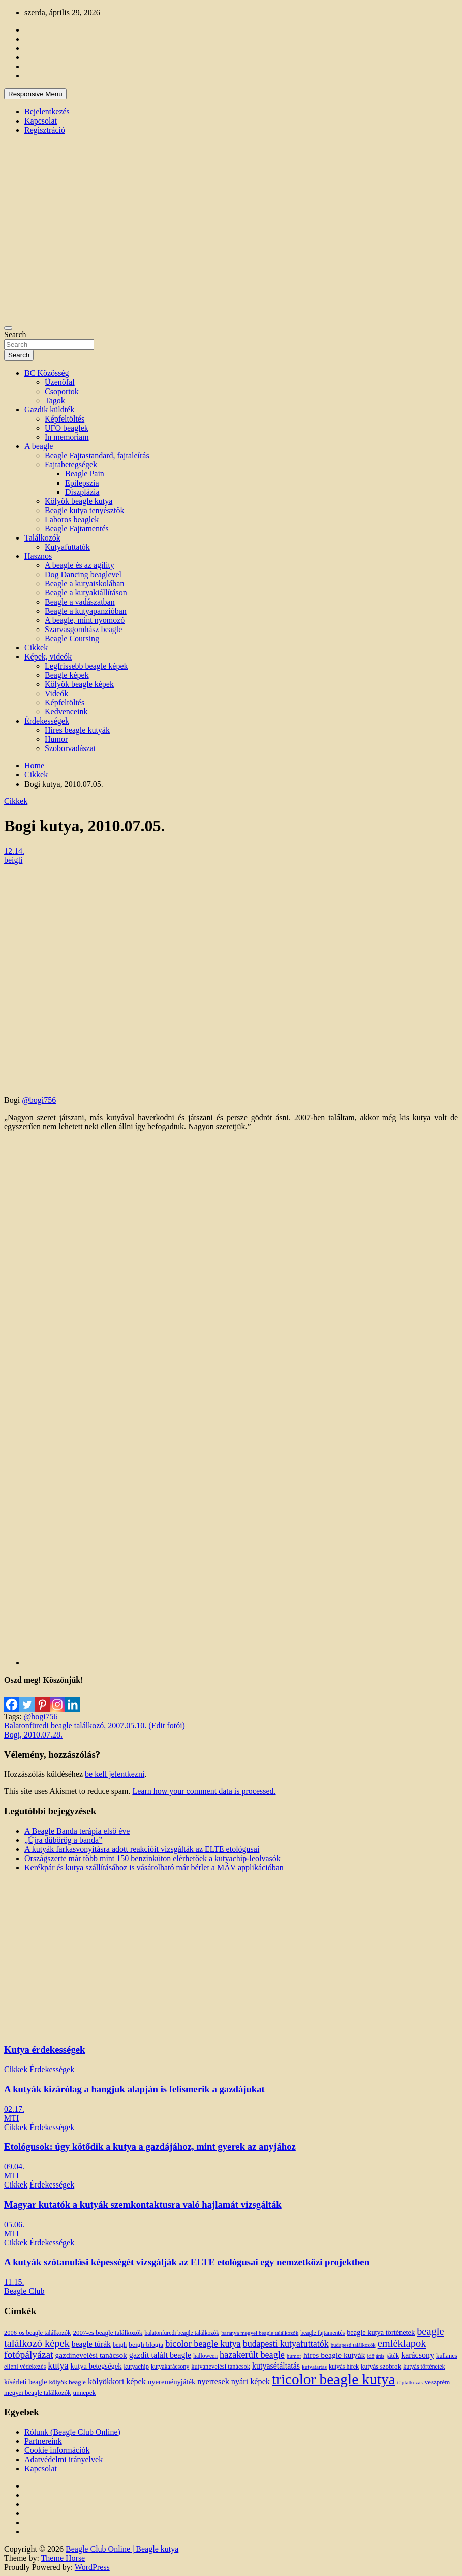 This screenshot has height=2576, width=462. Describe the element at coordinates (38, 446) in the screenshot. I see `A beagle` at that location.